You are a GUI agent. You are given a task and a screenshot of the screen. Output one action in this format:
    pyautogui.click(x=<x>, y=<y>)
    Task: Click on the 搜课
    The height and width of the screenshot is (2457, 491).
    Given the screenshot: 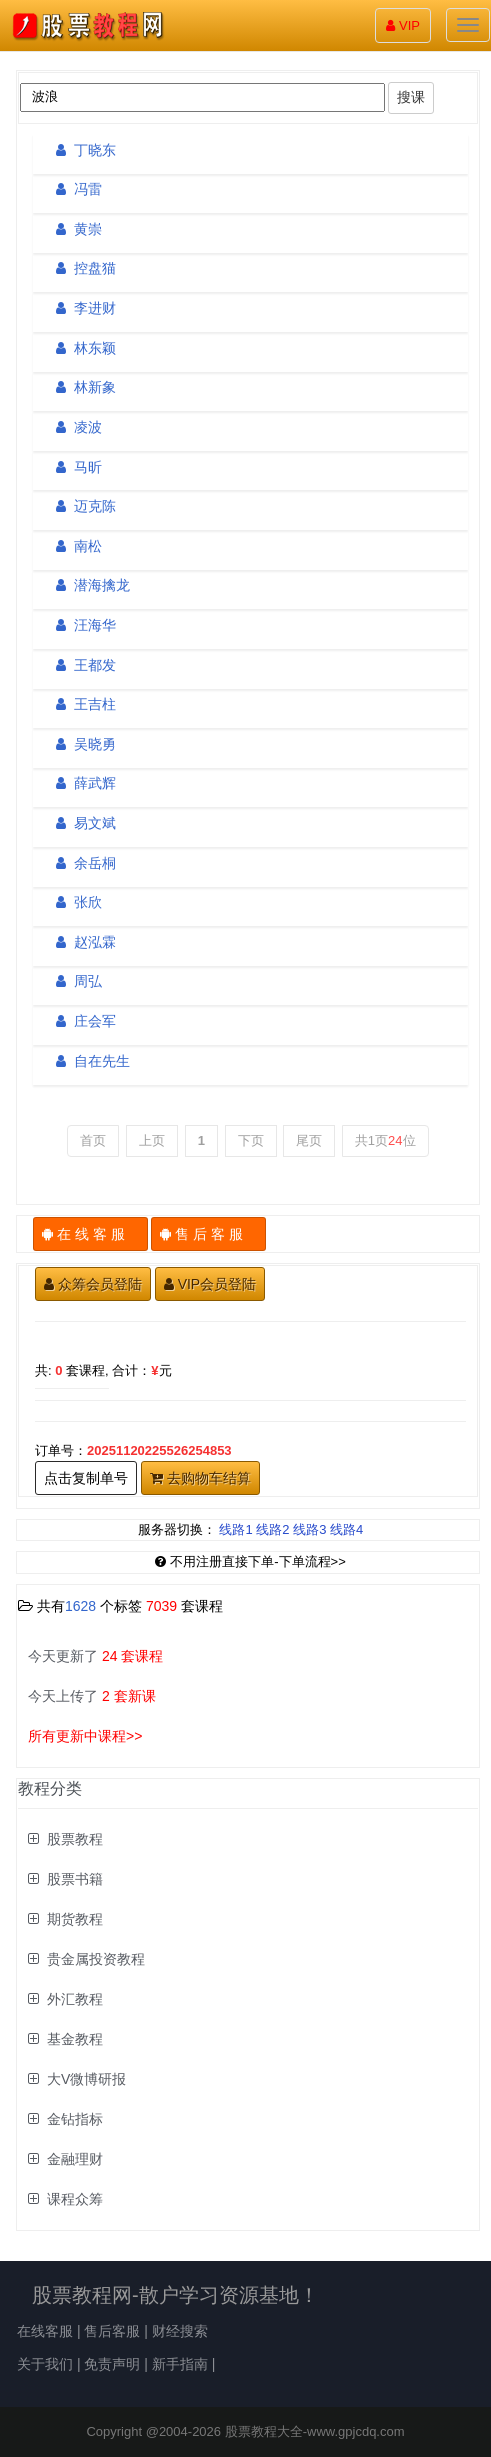 What is the action you would take?
    pyautogui.click(x=411, y=97)
    